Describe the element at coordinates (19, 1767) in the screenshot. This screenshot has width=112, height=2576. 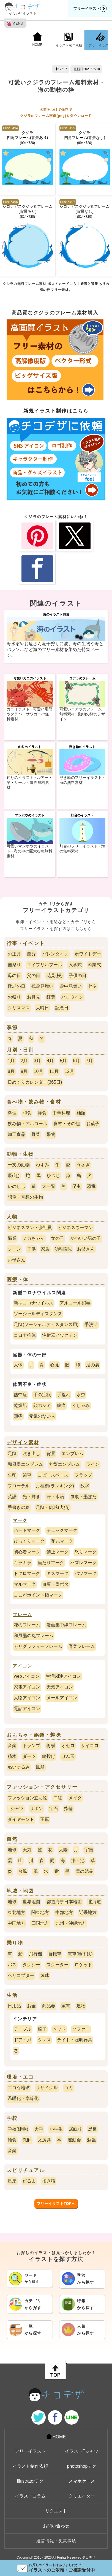
I see `ぬいぐるみ` at that location.